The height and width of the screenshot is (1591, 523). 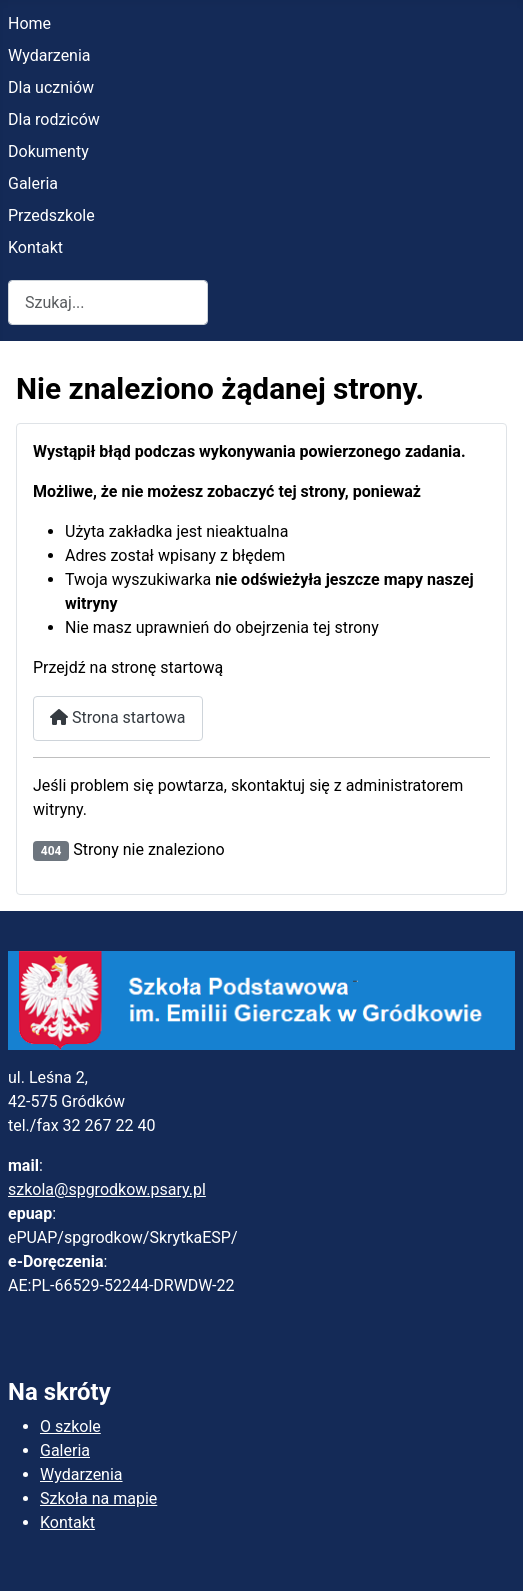 I want to click on Galeria, so click(x=33, y=183).